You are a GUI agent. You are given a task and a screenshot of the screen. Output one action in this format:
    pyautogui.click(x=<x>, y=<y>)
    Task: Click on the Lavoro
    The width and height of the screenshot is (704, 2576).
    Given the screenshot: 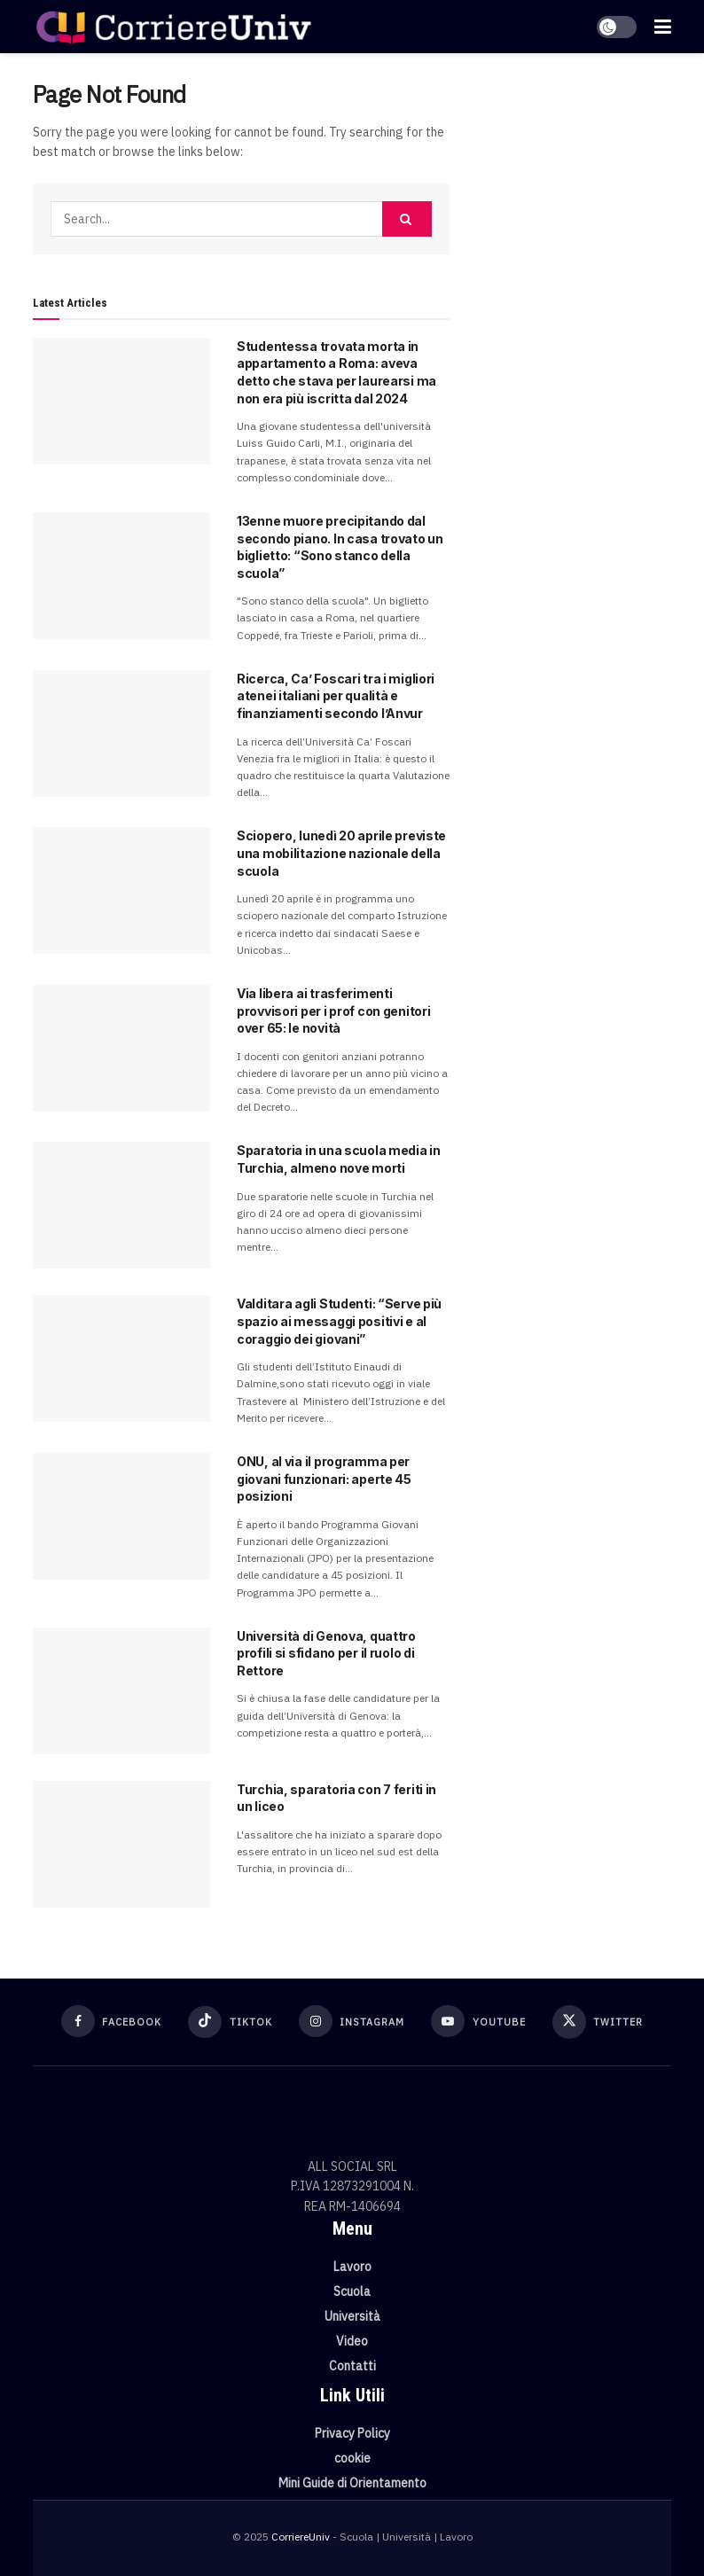 What is the action you would take?
    pyautogui.click(x=352, y=2267)
    